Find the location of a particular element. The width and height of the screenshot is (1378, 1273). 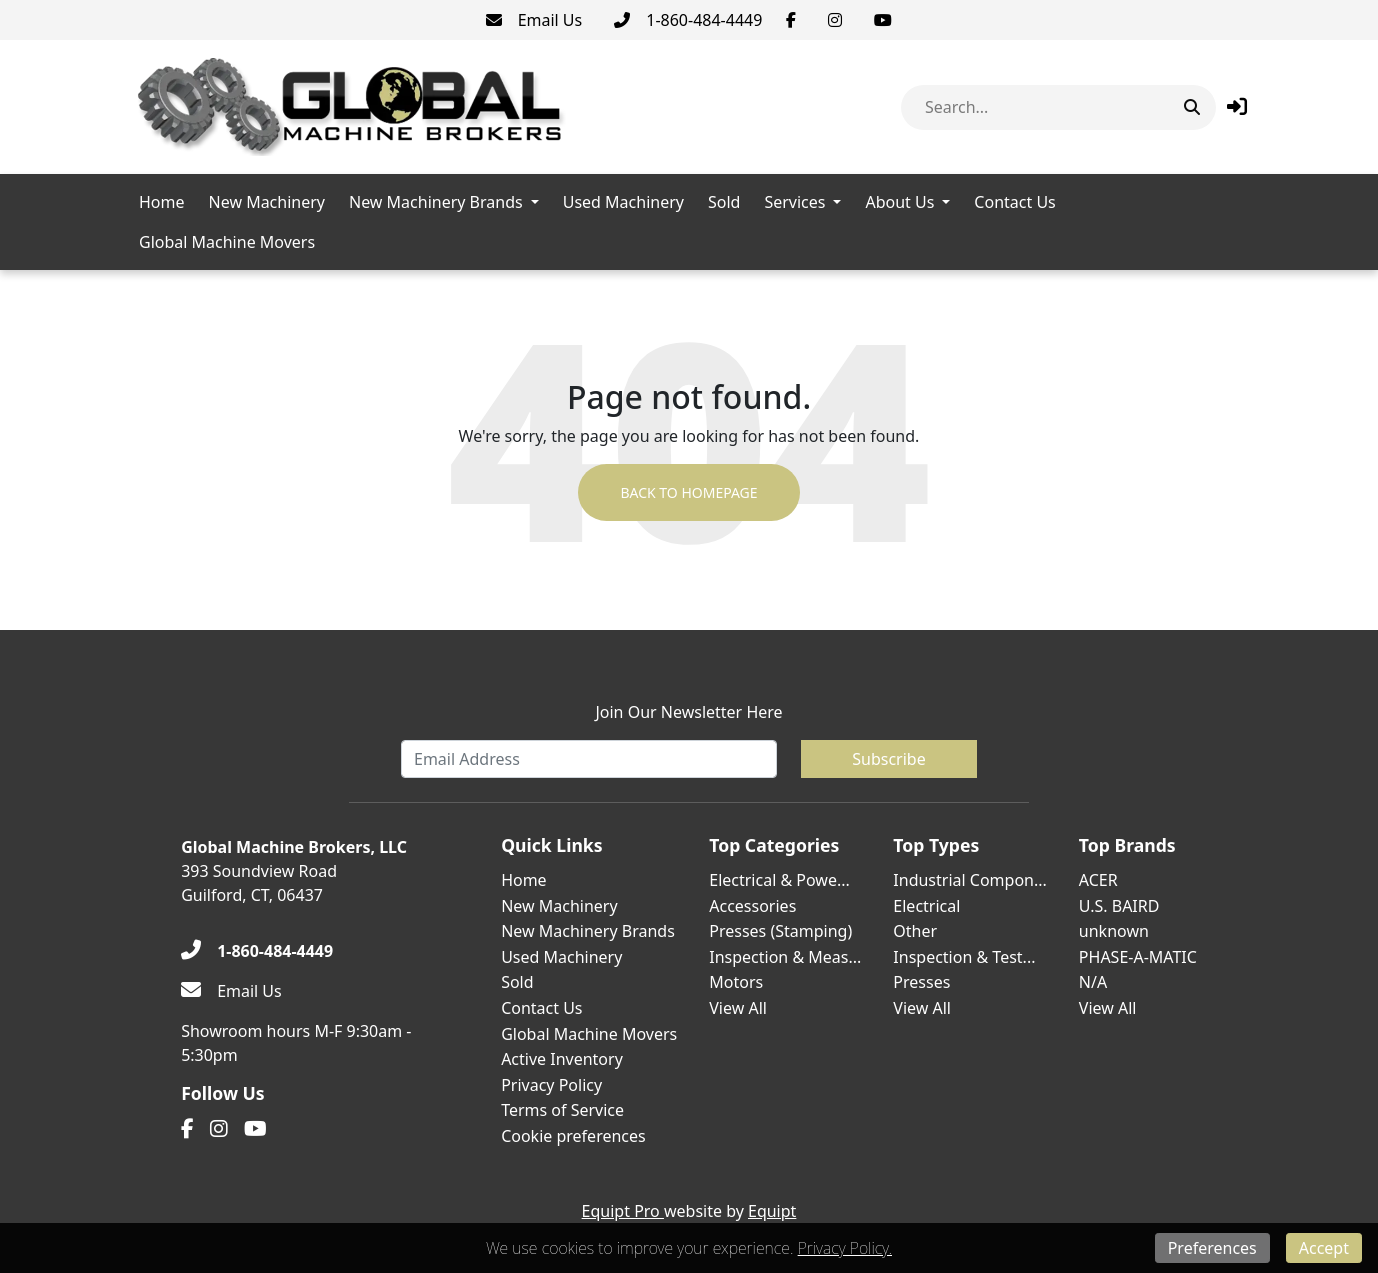

Sold is located at coordinates (724, 202).